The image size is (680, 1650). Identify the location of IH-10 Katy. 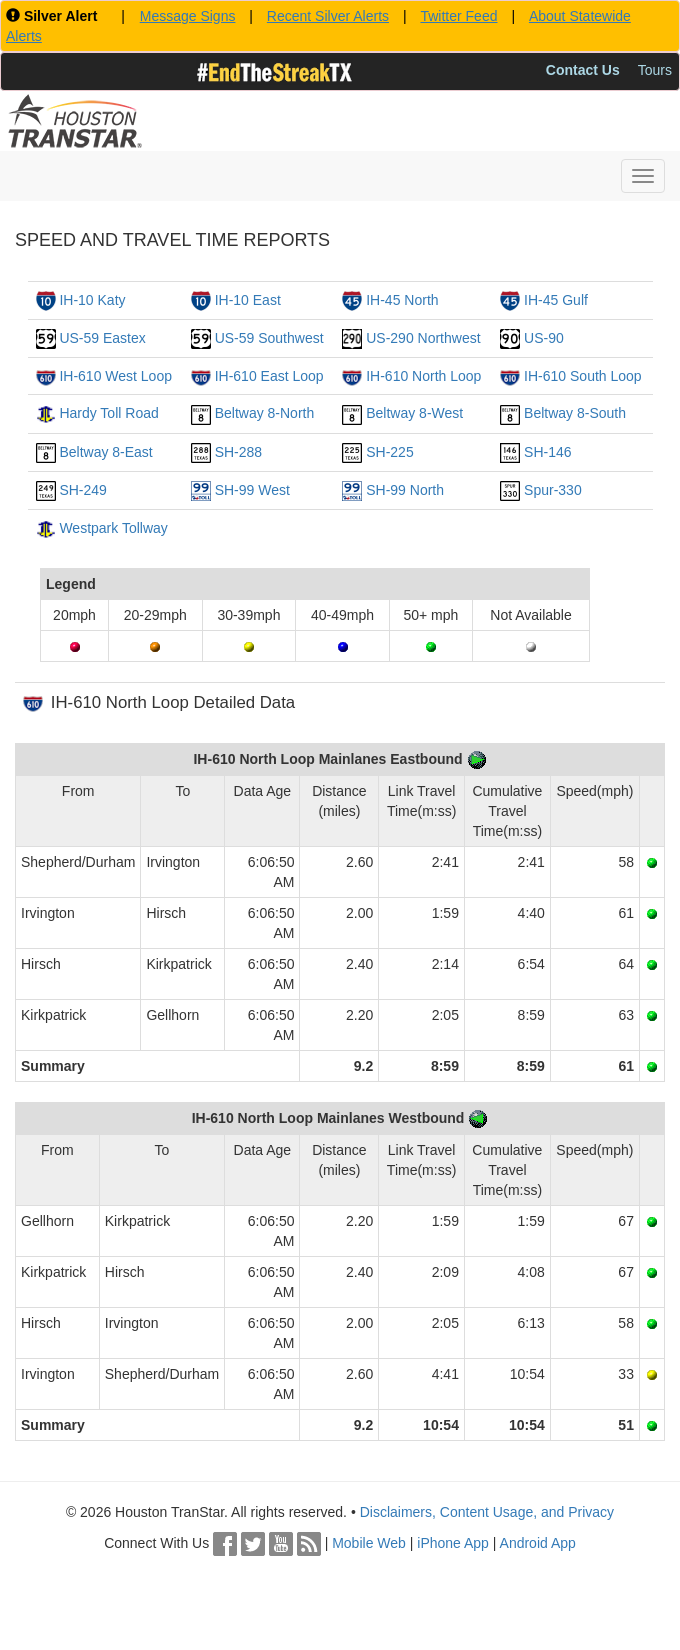
(92, 300).